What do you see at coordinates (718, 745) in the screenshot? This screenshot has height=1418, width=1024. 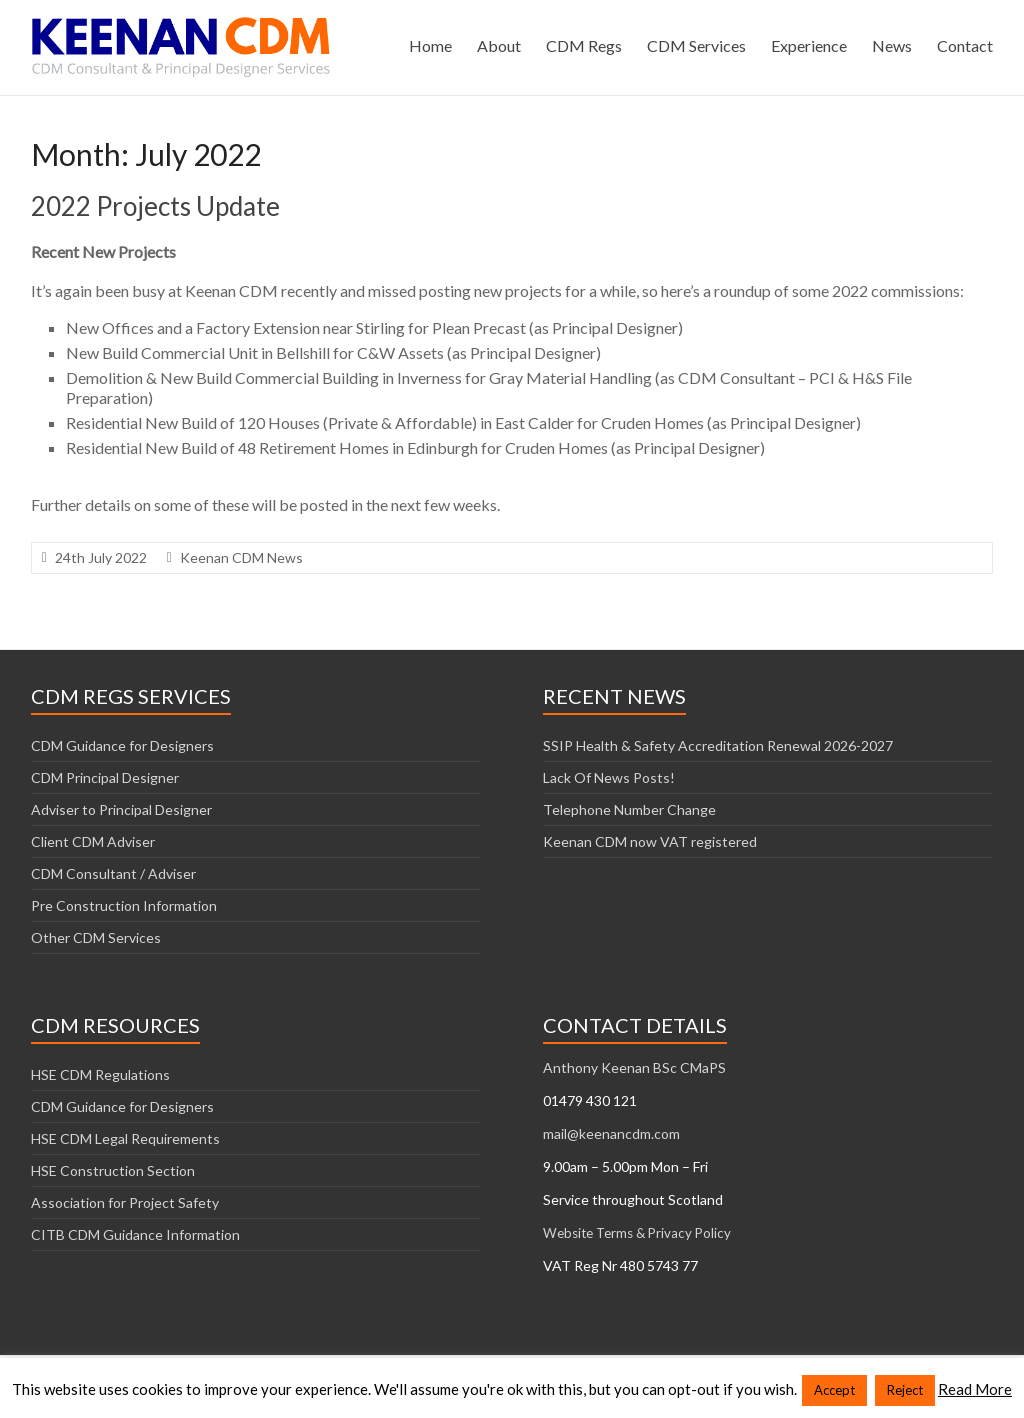 I see `SSIP Health & Safety Accreditation Renewal 2026-2027` at bounding box center [718, 745].